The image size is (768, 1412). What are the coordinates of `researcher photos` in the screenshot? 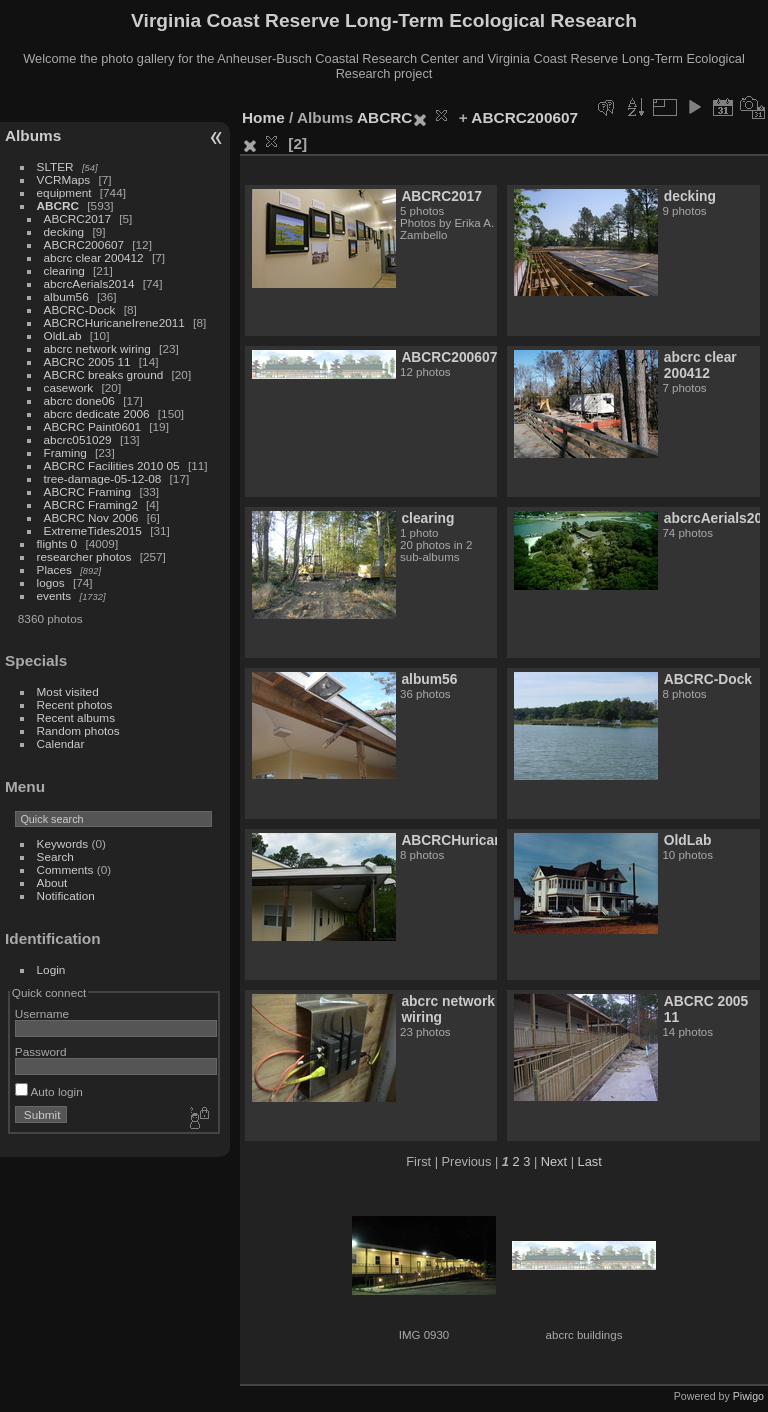 It's located at (84, 556).